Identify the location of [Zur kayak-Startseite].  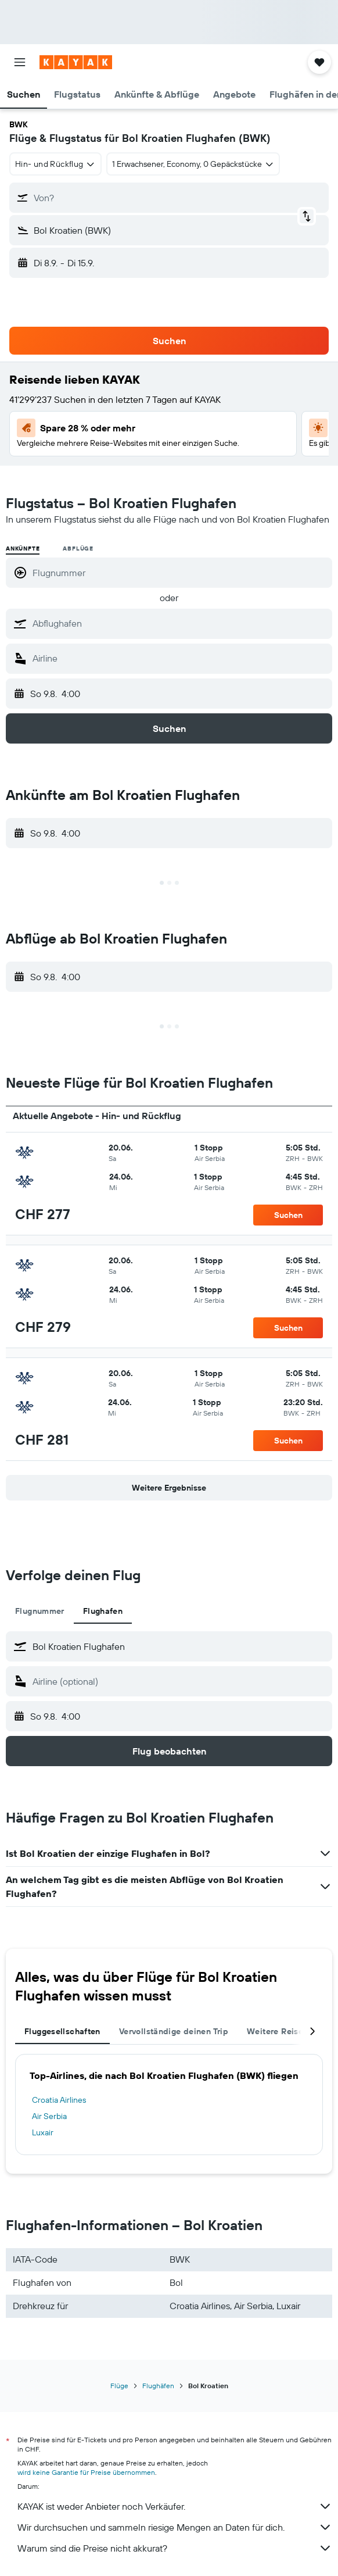
(75, 62).